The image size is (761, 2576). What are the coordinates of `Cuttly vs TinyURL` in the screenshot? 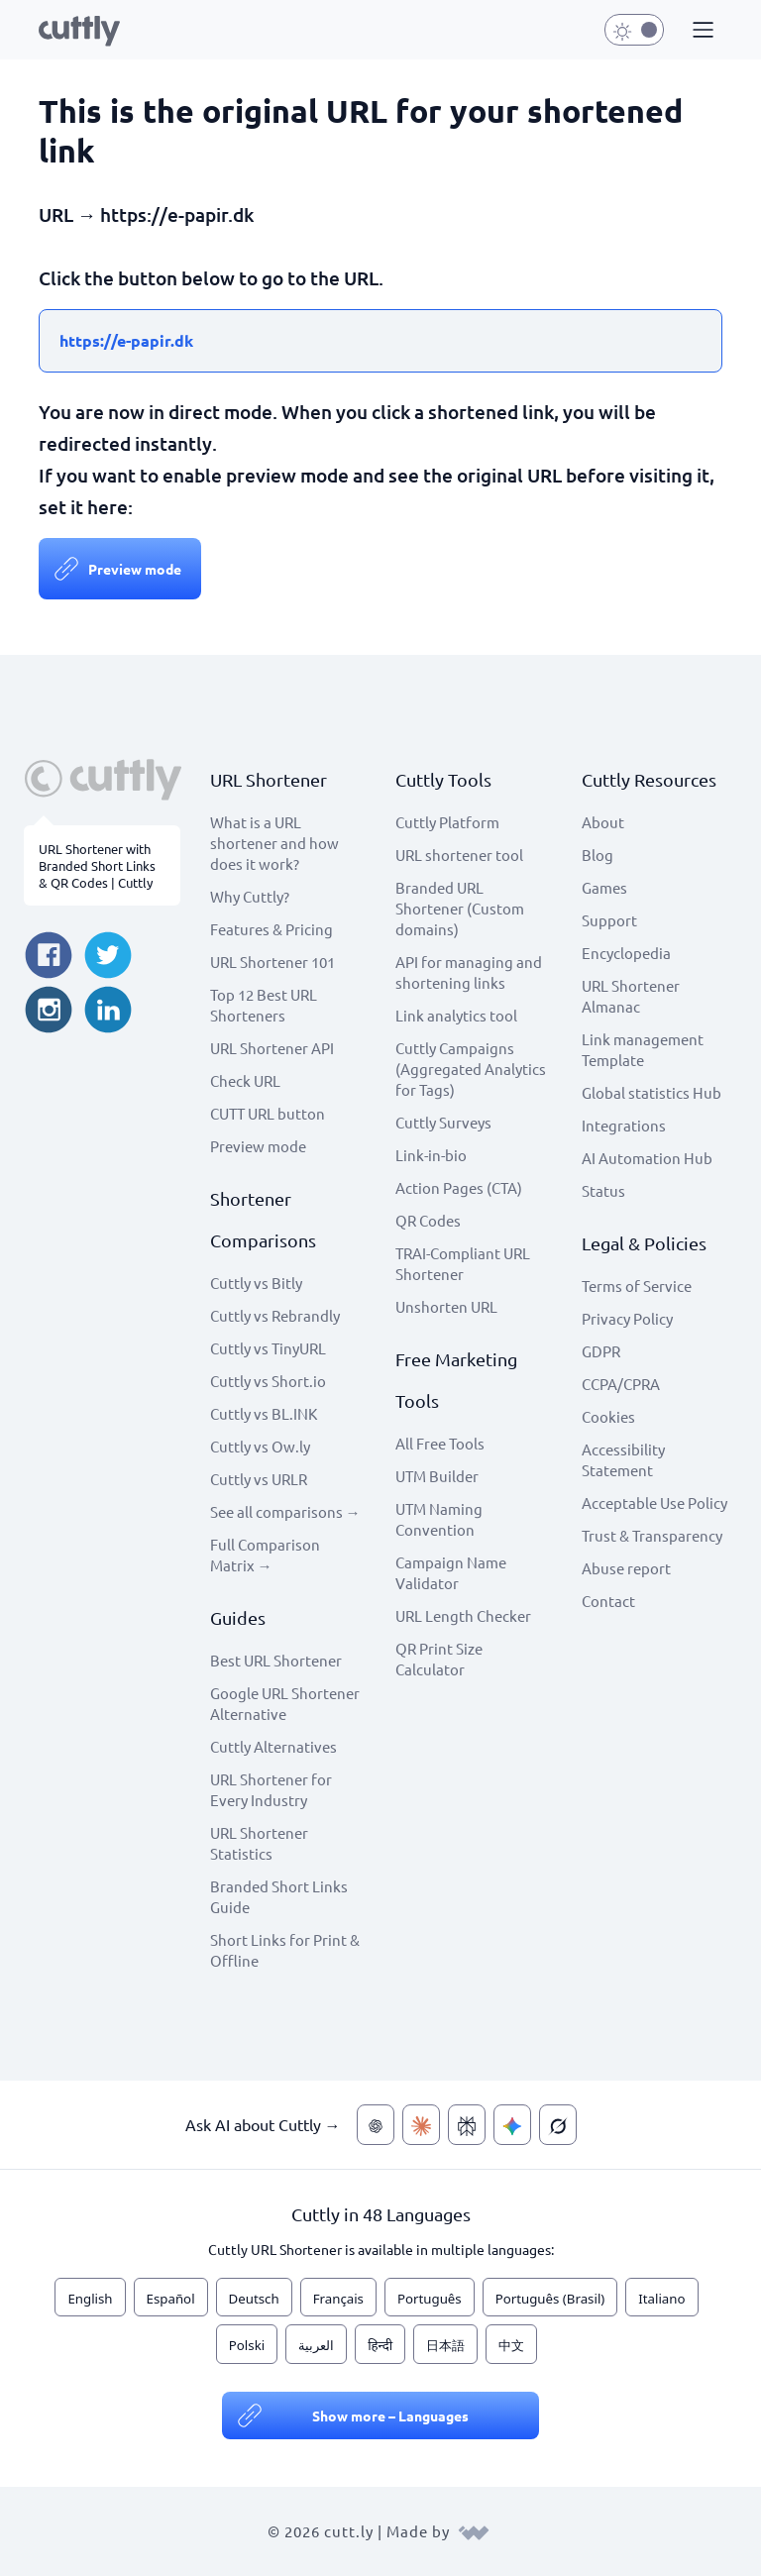 It's located at (268, 1348).